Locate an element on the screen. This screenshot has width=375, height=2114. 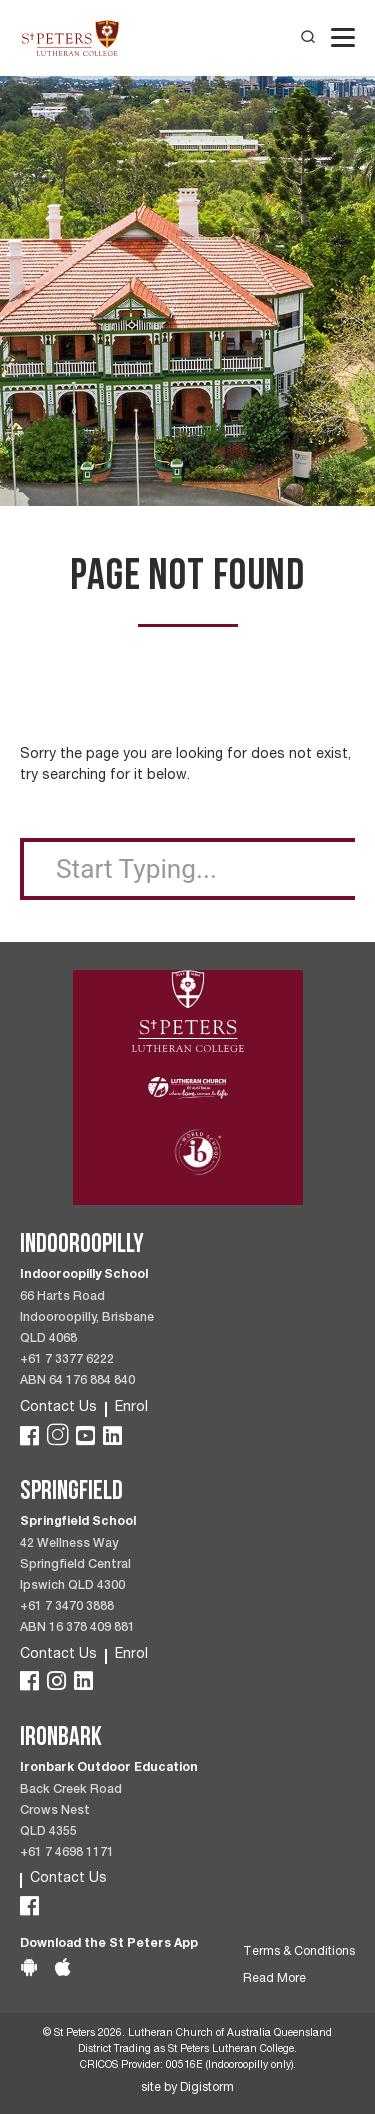
Read More is located at coordinates (274, 1979).